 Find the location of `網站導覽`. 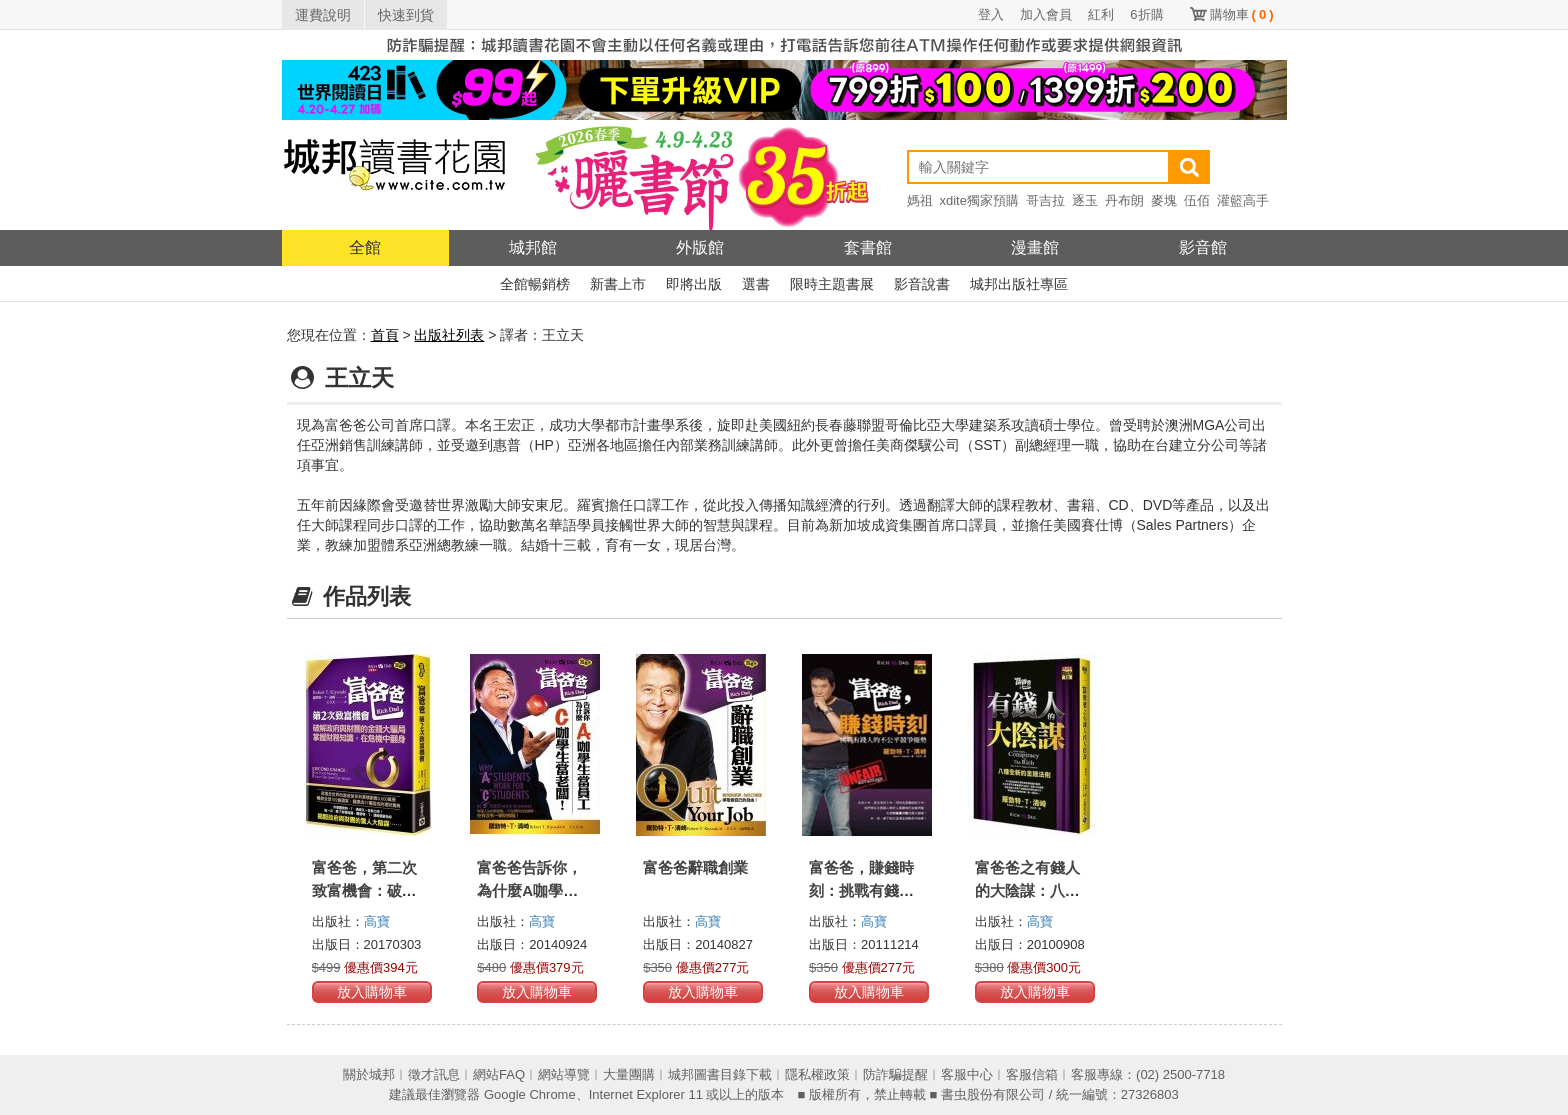

網站導覽 is located at coordinates (564, 1074).